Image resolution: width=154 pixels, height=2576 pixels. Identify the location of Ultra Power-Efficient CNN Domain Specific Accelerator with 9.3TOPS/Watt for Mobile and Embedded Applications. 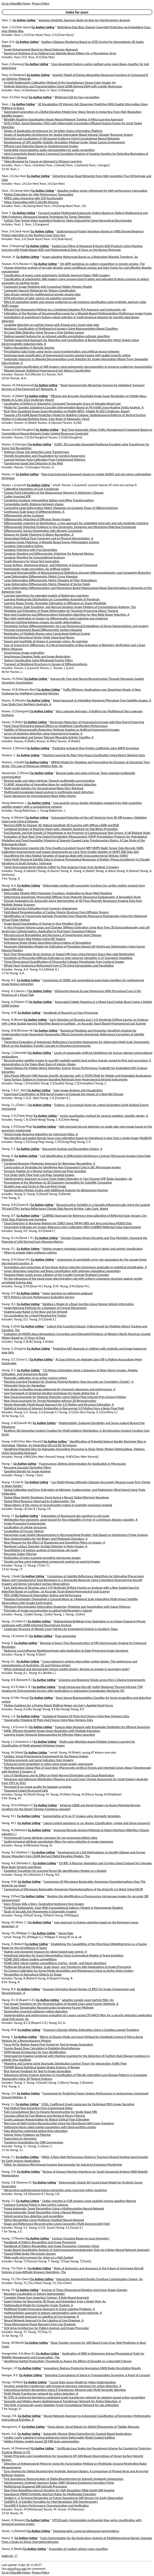
(78, 1076).